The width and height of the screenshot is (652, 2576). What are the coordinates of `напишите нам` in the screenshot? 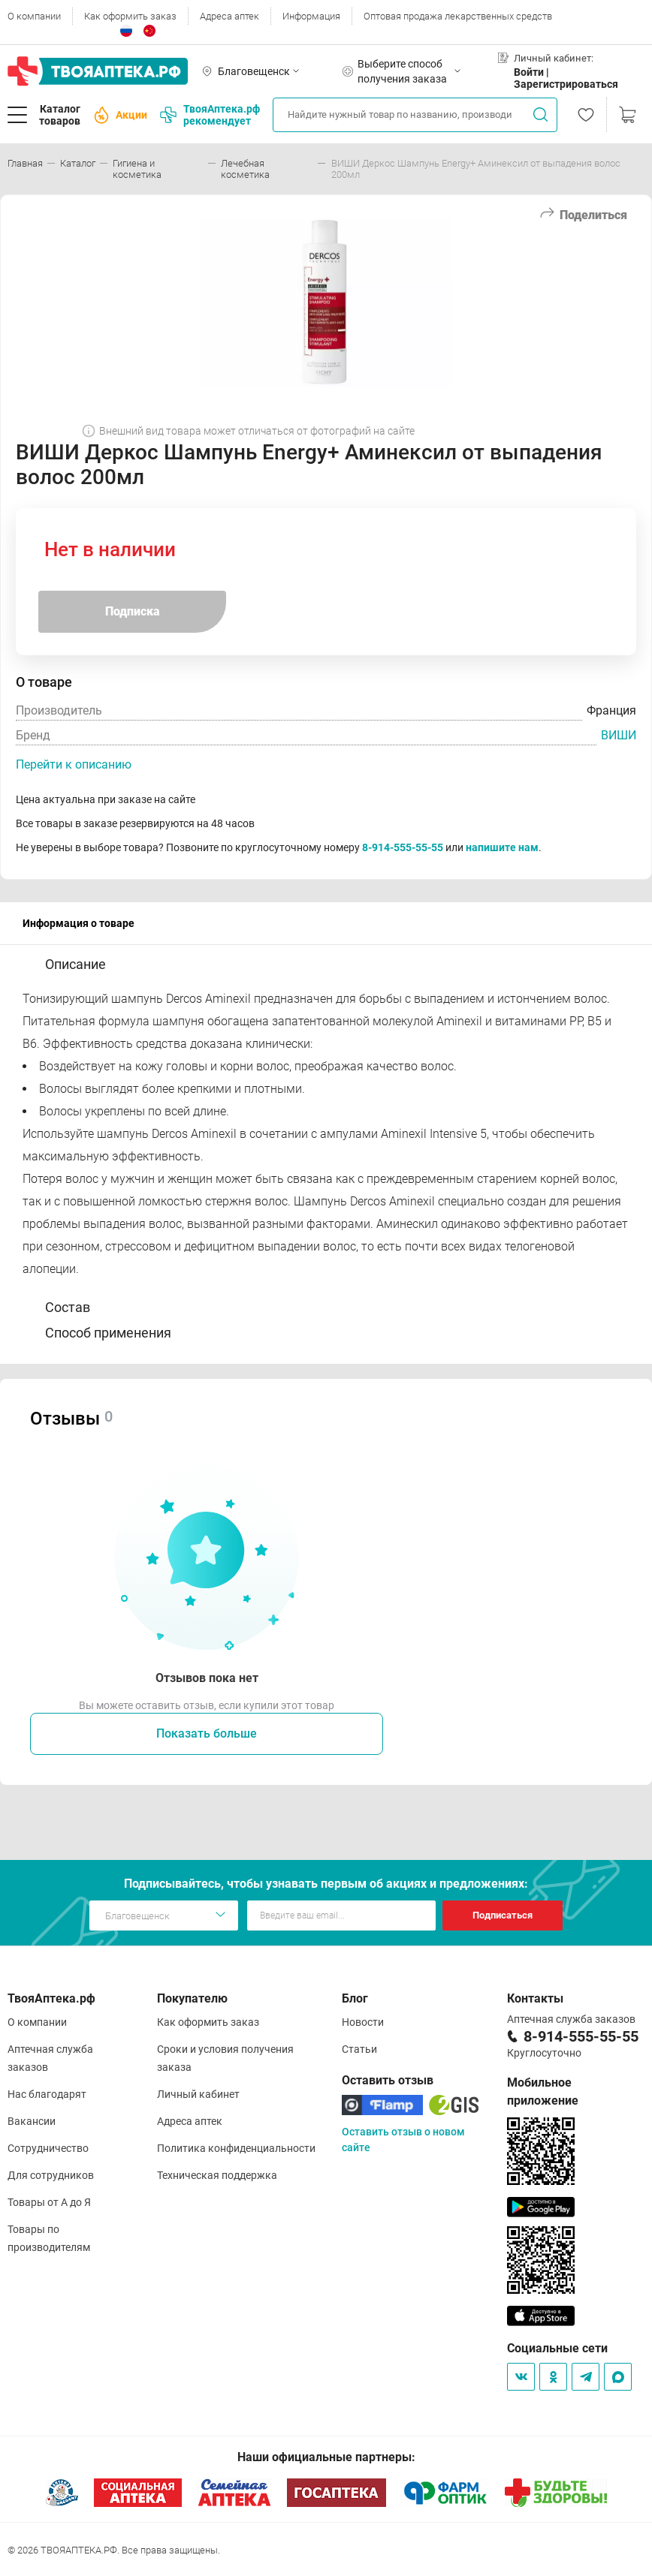 It's located at (502, 847).